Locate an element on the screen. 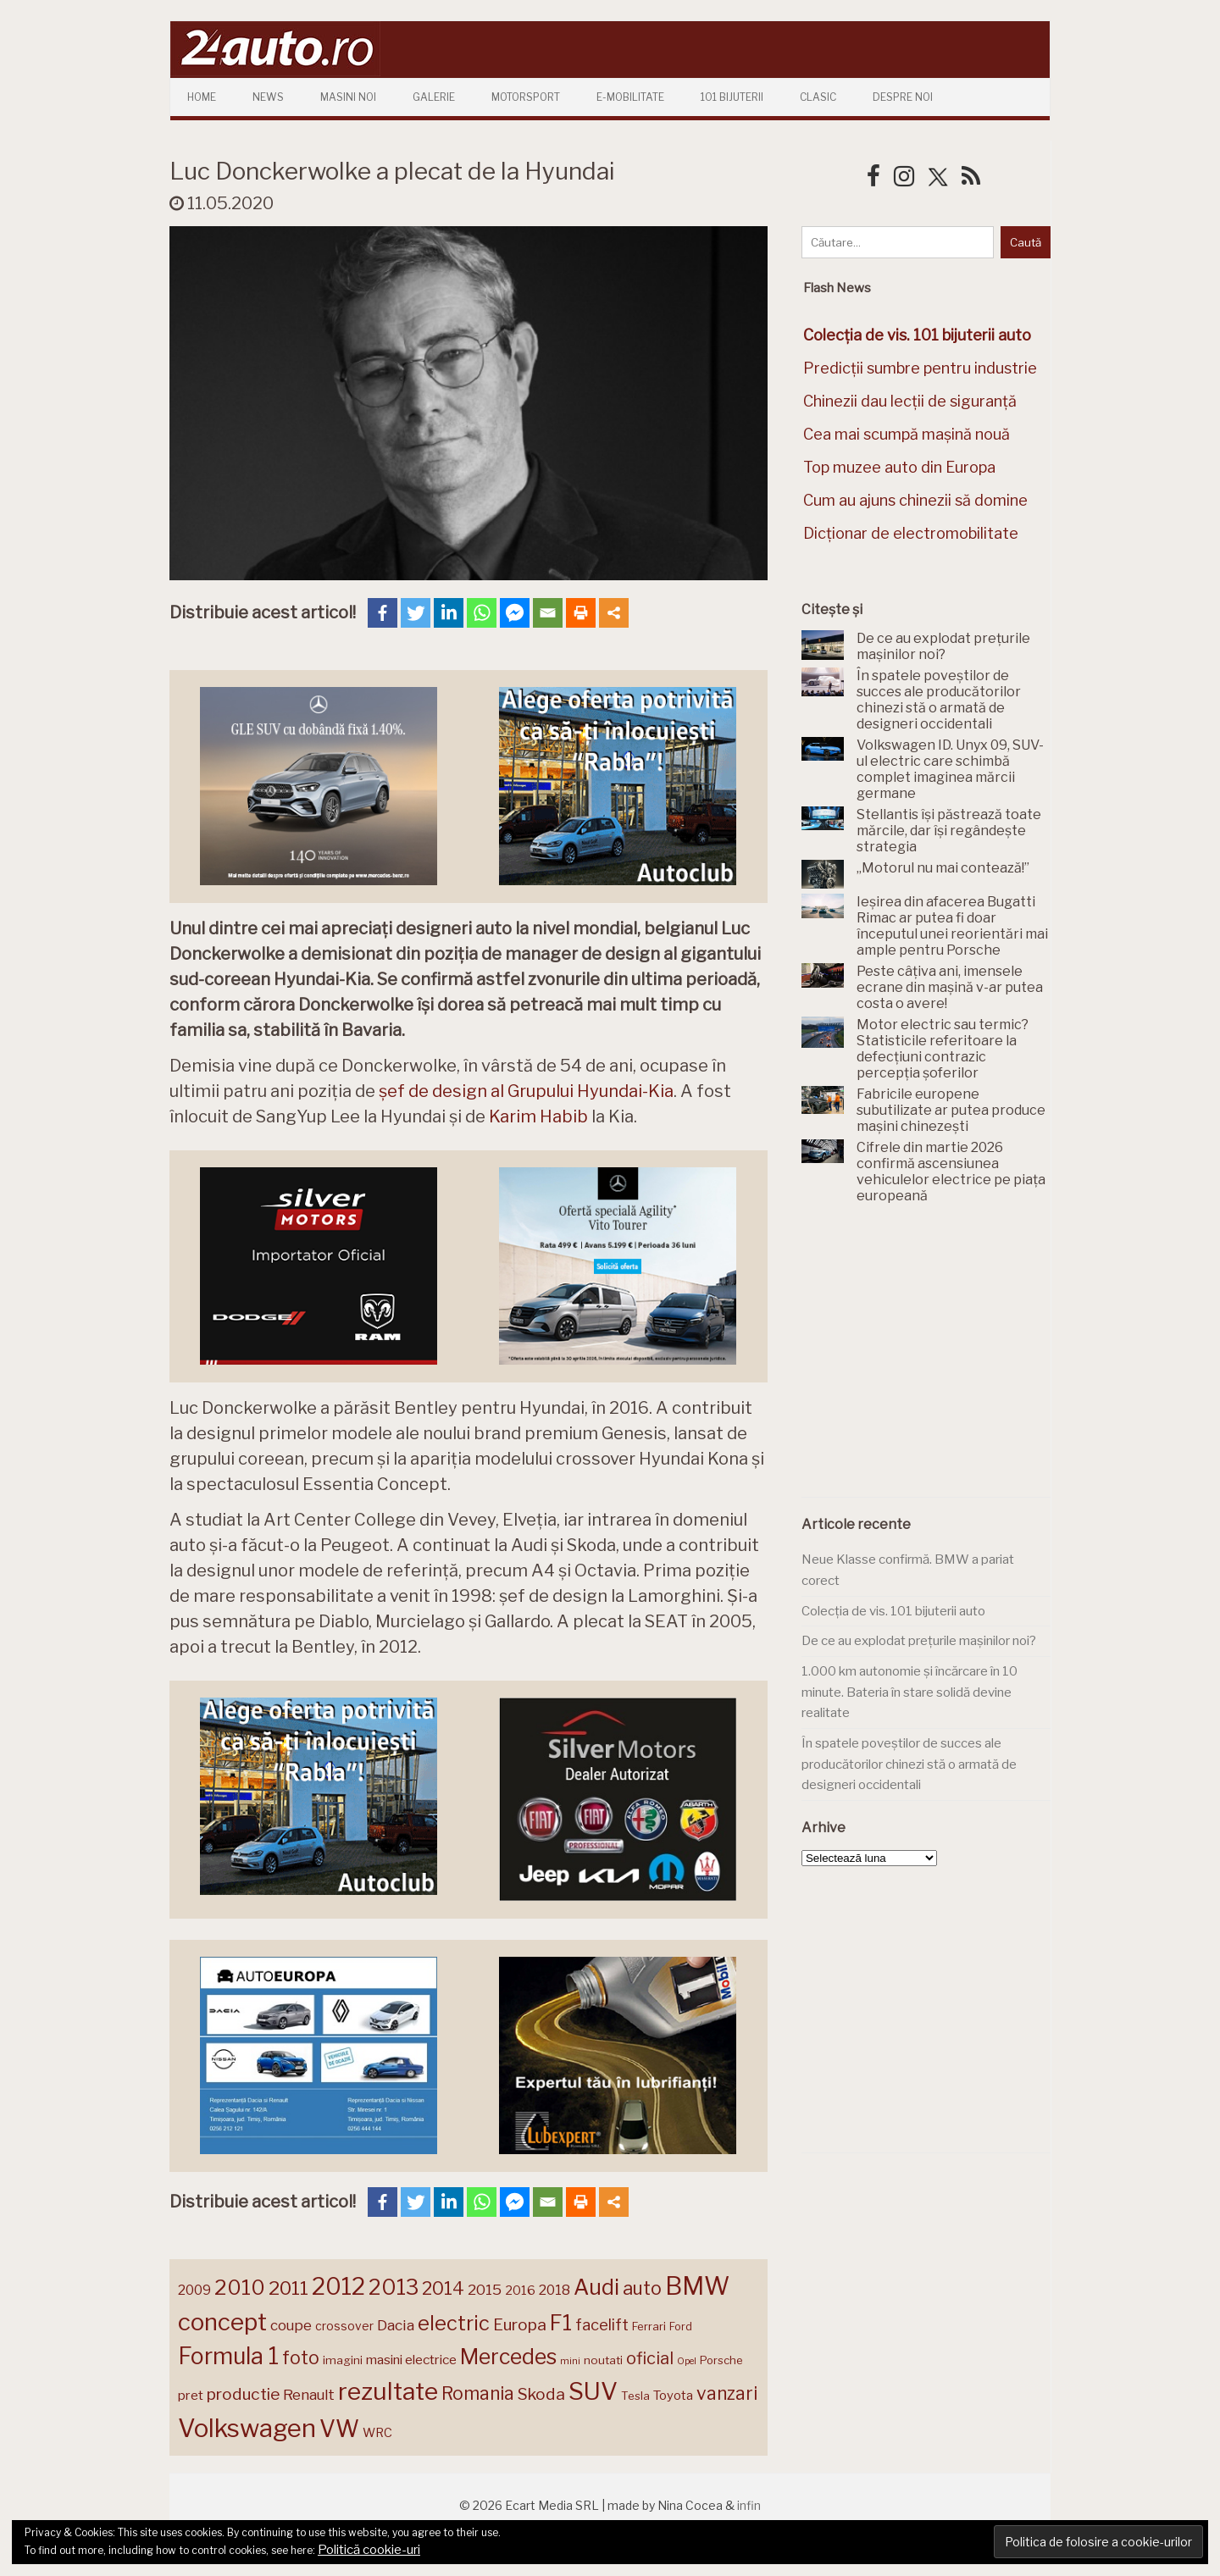 This screenshot has height=2576, width=1220. 1.000 km autonomie și încărcare în 10 minute. Bateria în stare solidă devine realitate is located at coordinates (909, 1692).